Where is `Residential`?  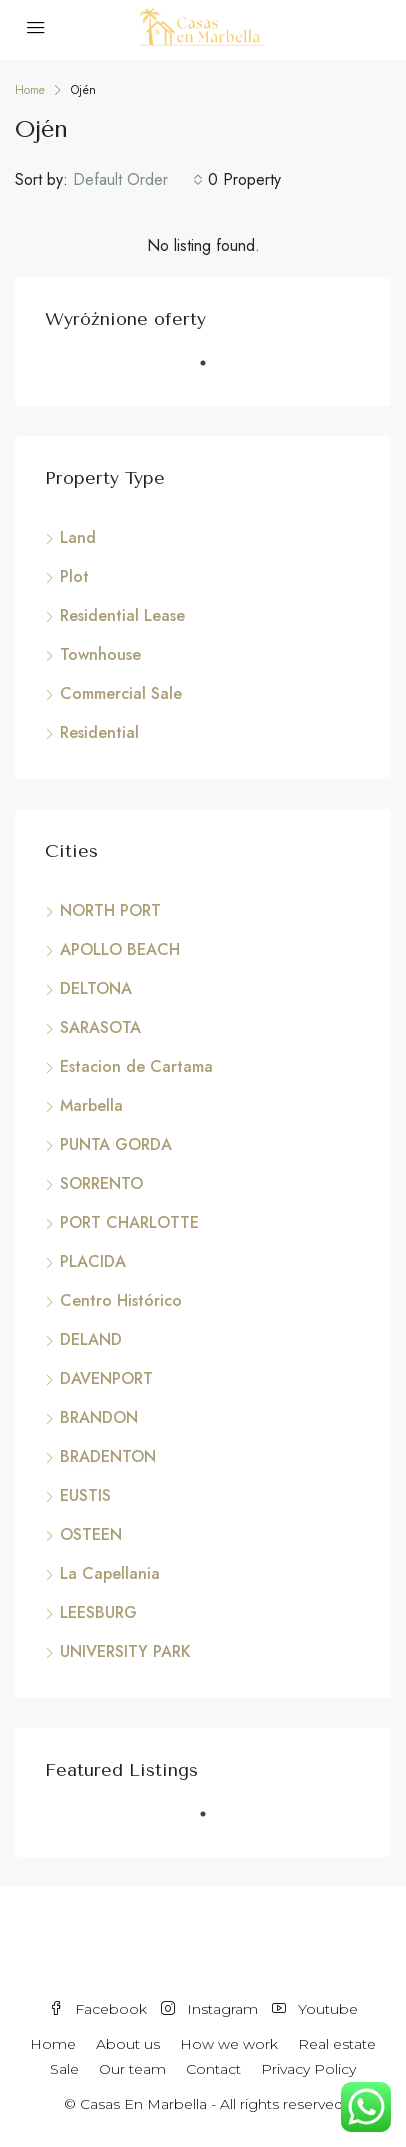 Residential is located at coordinates (99, 732).